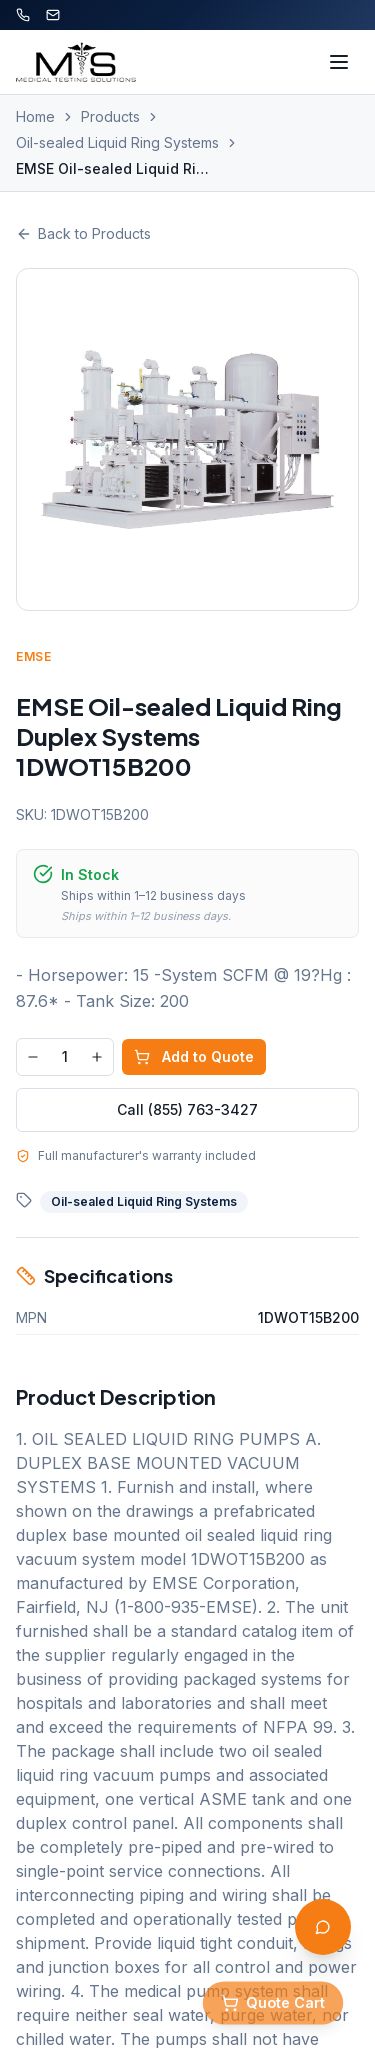  What do you see at coordinates (339, 62) in the screenshot?
I see `[Toggle menu]` at bounding box center [339, 62].